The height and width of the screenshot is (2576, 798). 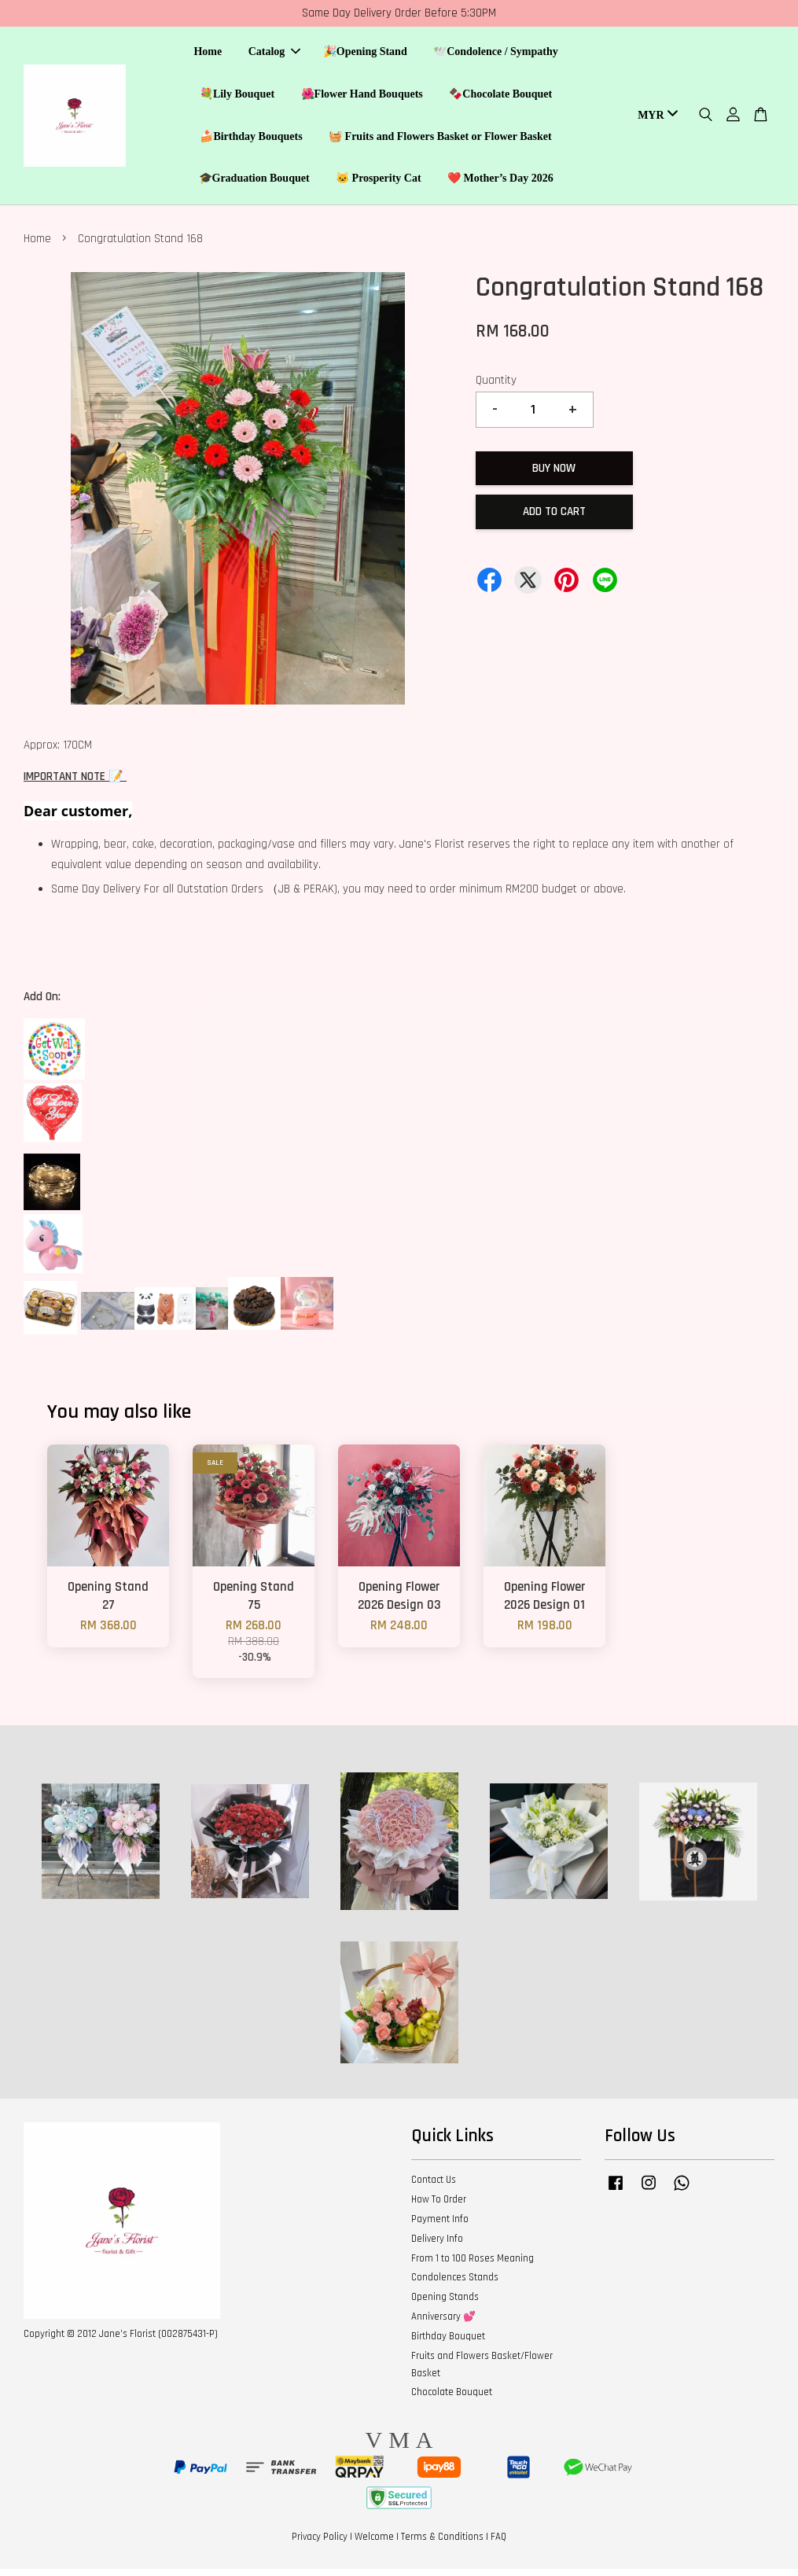 What do you see at coordinates (496, 387) in the screenshot?
I see `Quantity` at bounding box center [496, 387].